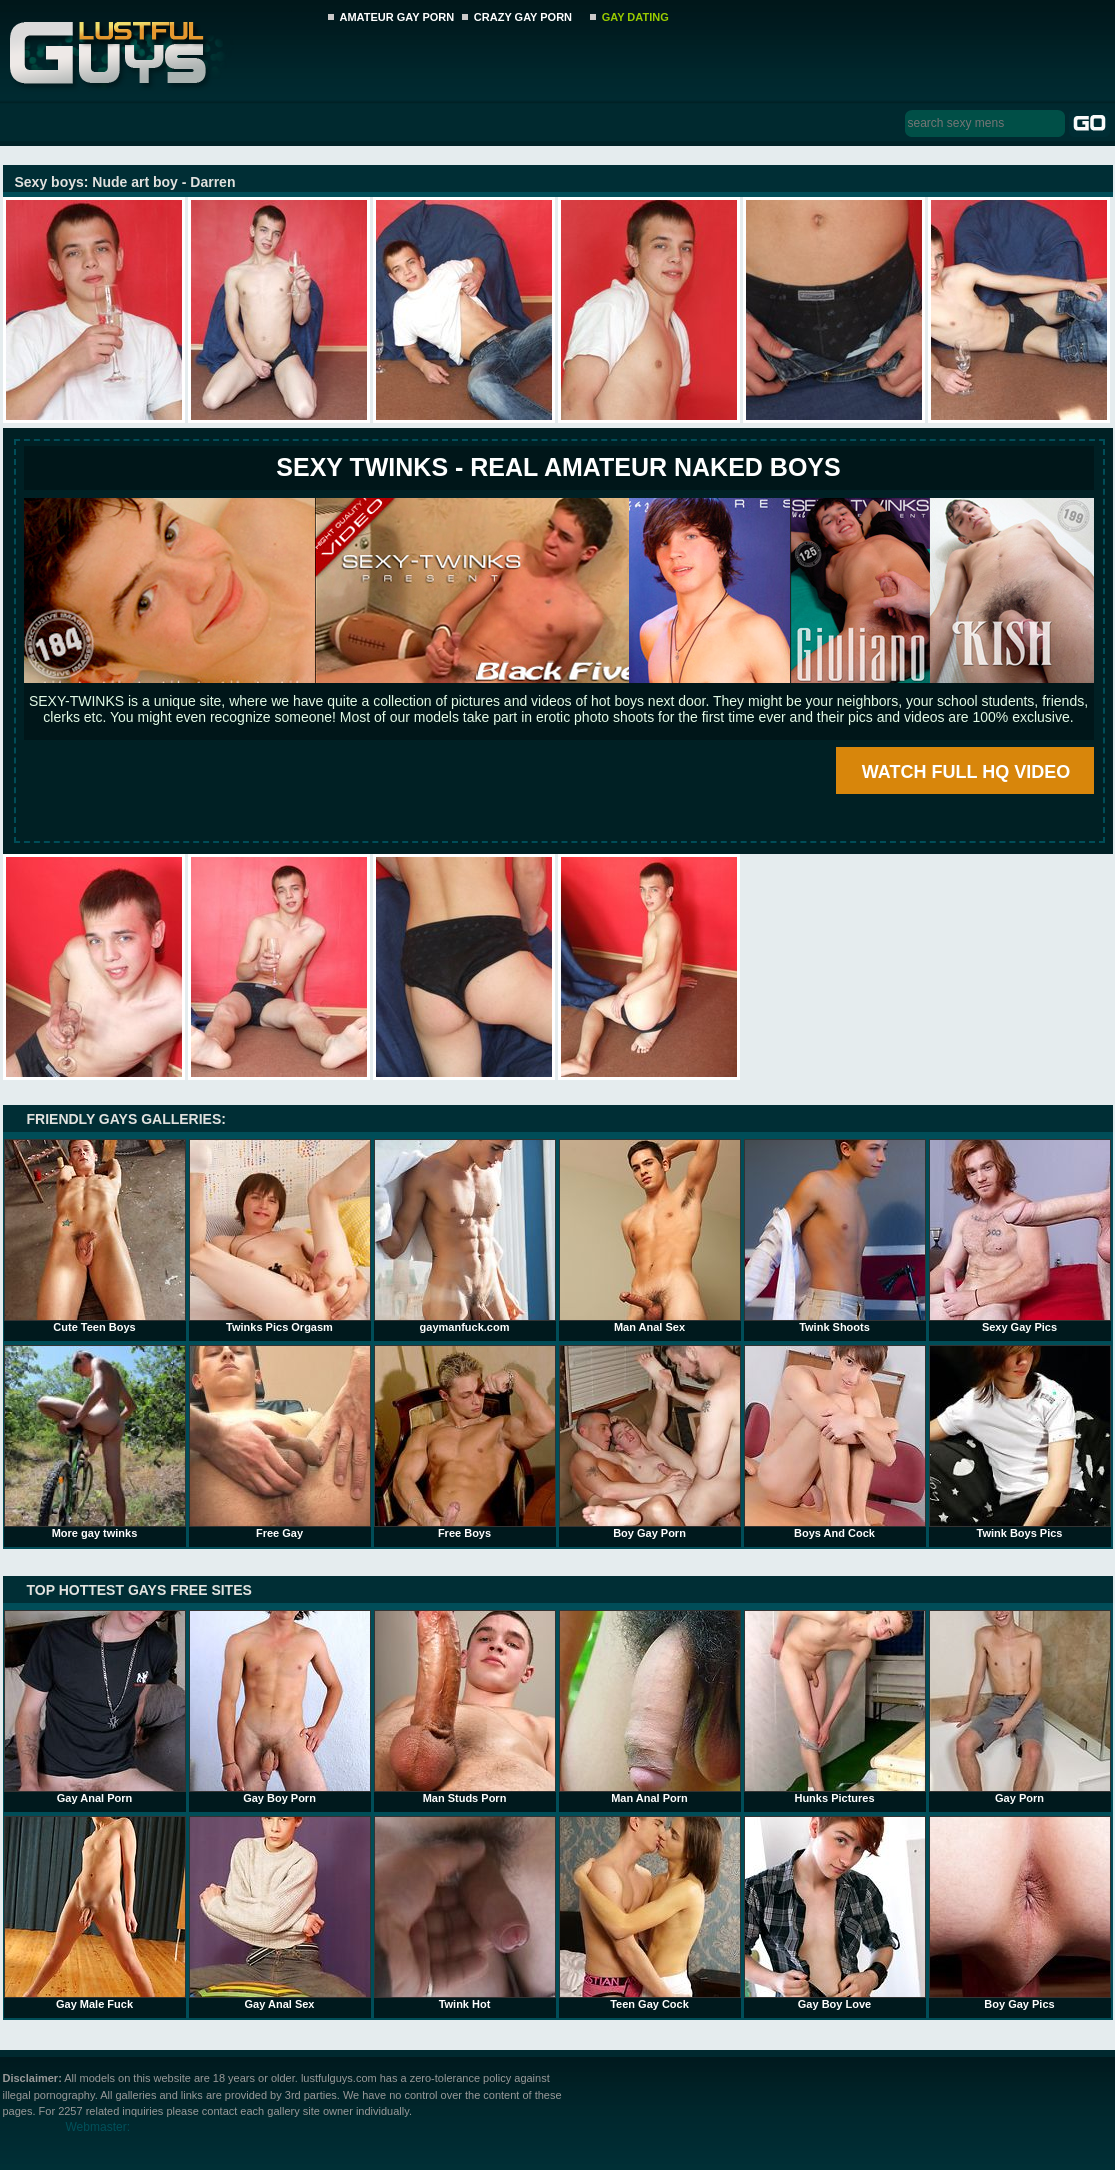 The width and height of the screenshot is (1115, 2170). What do you see at coordinates (397, 17) in the screenshot?
I see `AMATEUR GAY PORN` at bounding box center [397, 17].